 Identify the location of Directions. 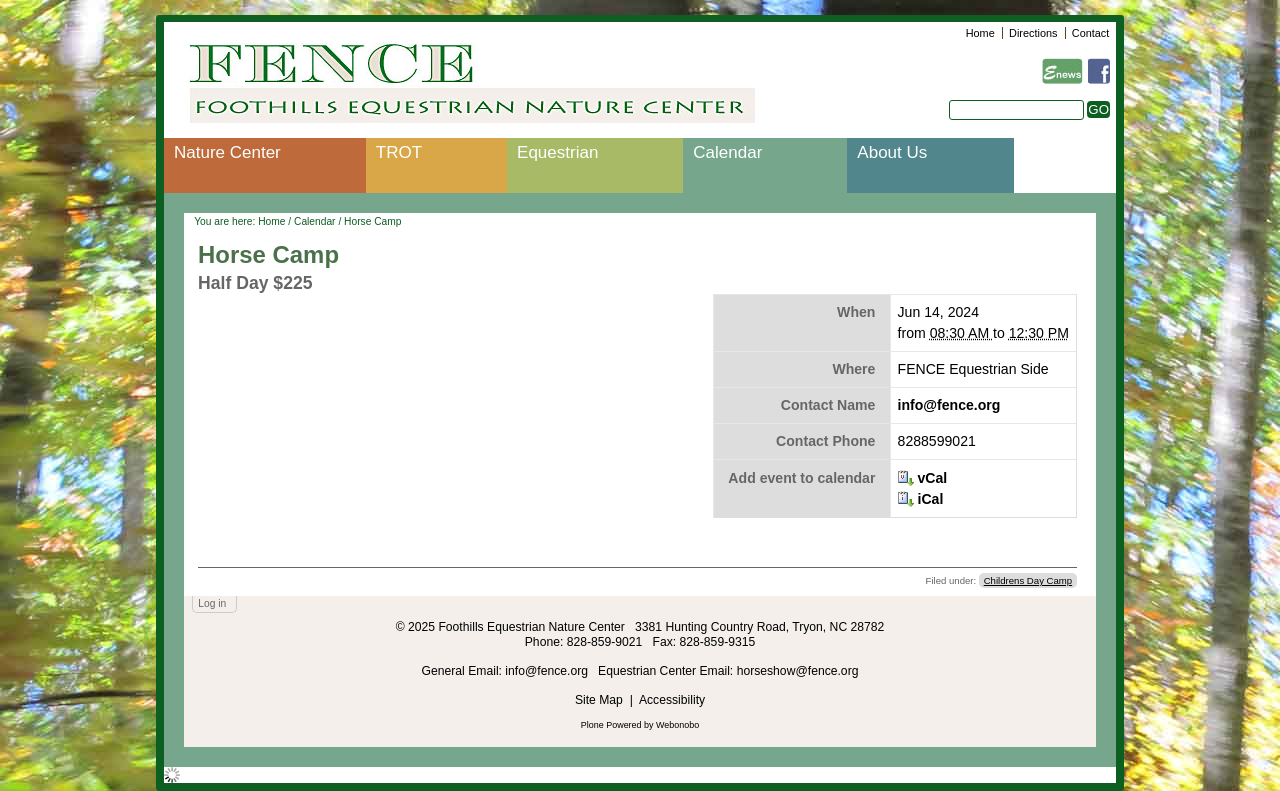
(1033, 33).